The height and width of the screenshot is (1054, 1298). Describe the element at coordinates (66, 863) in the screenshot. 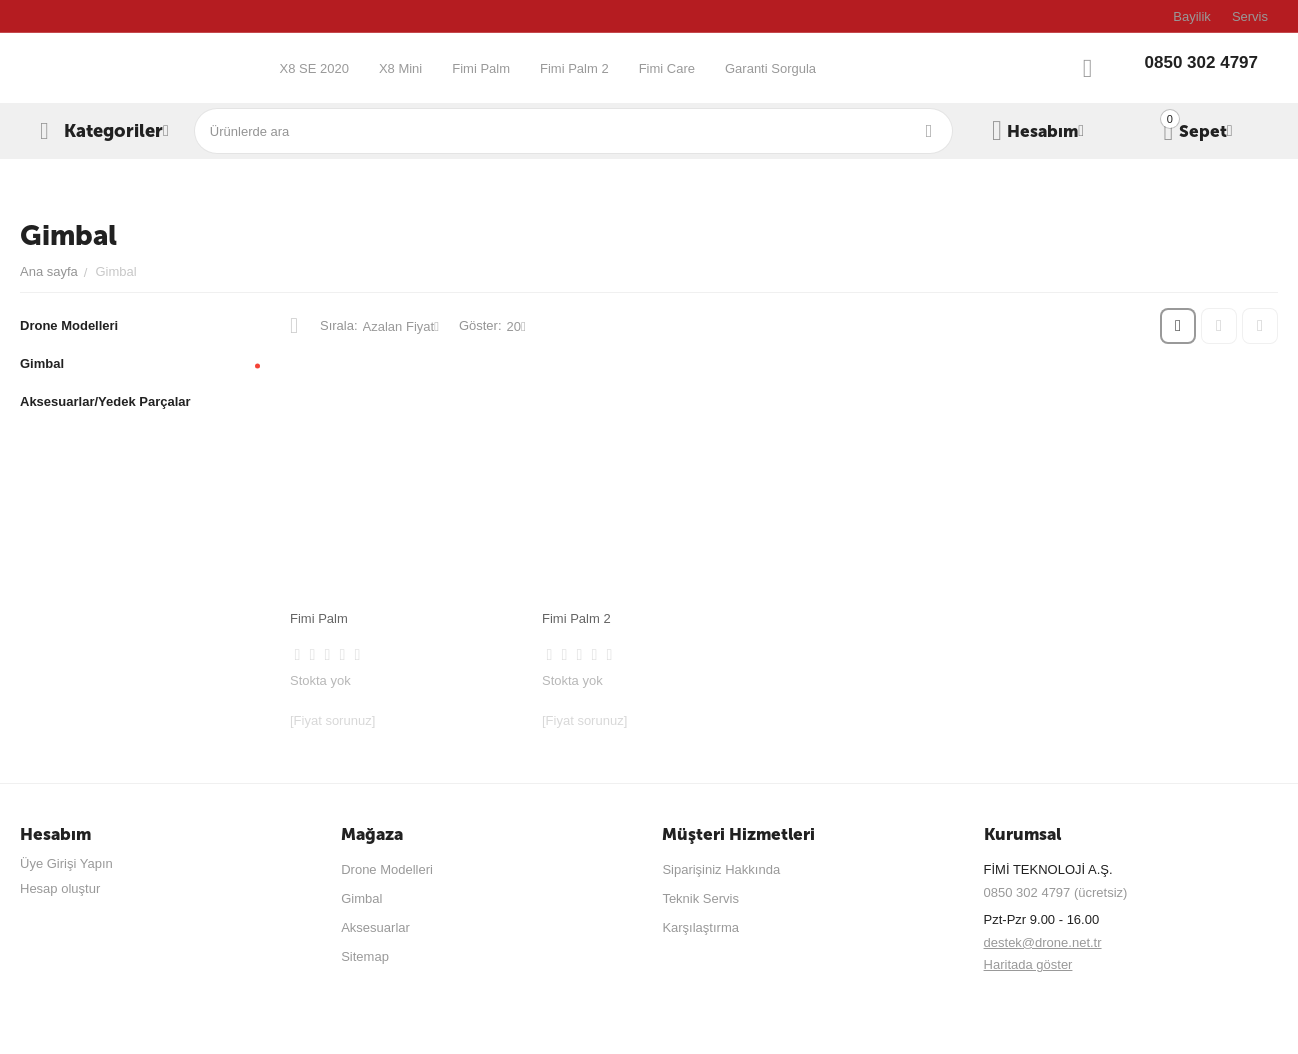

I see `Üye Girişi Yapın` at that location.